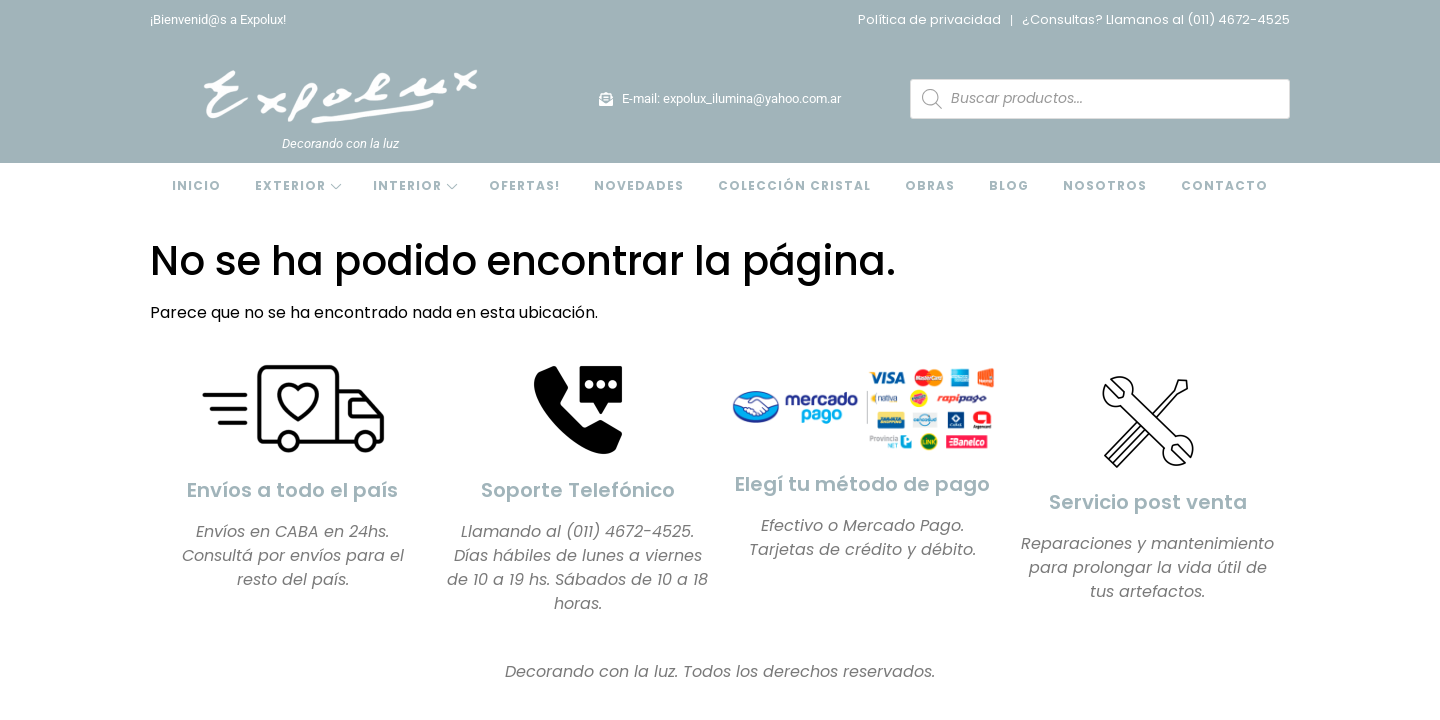  What do you see at coordinates (196, 185) in the screenshot?
I see `Inicio` at bounding box center [196, 185].